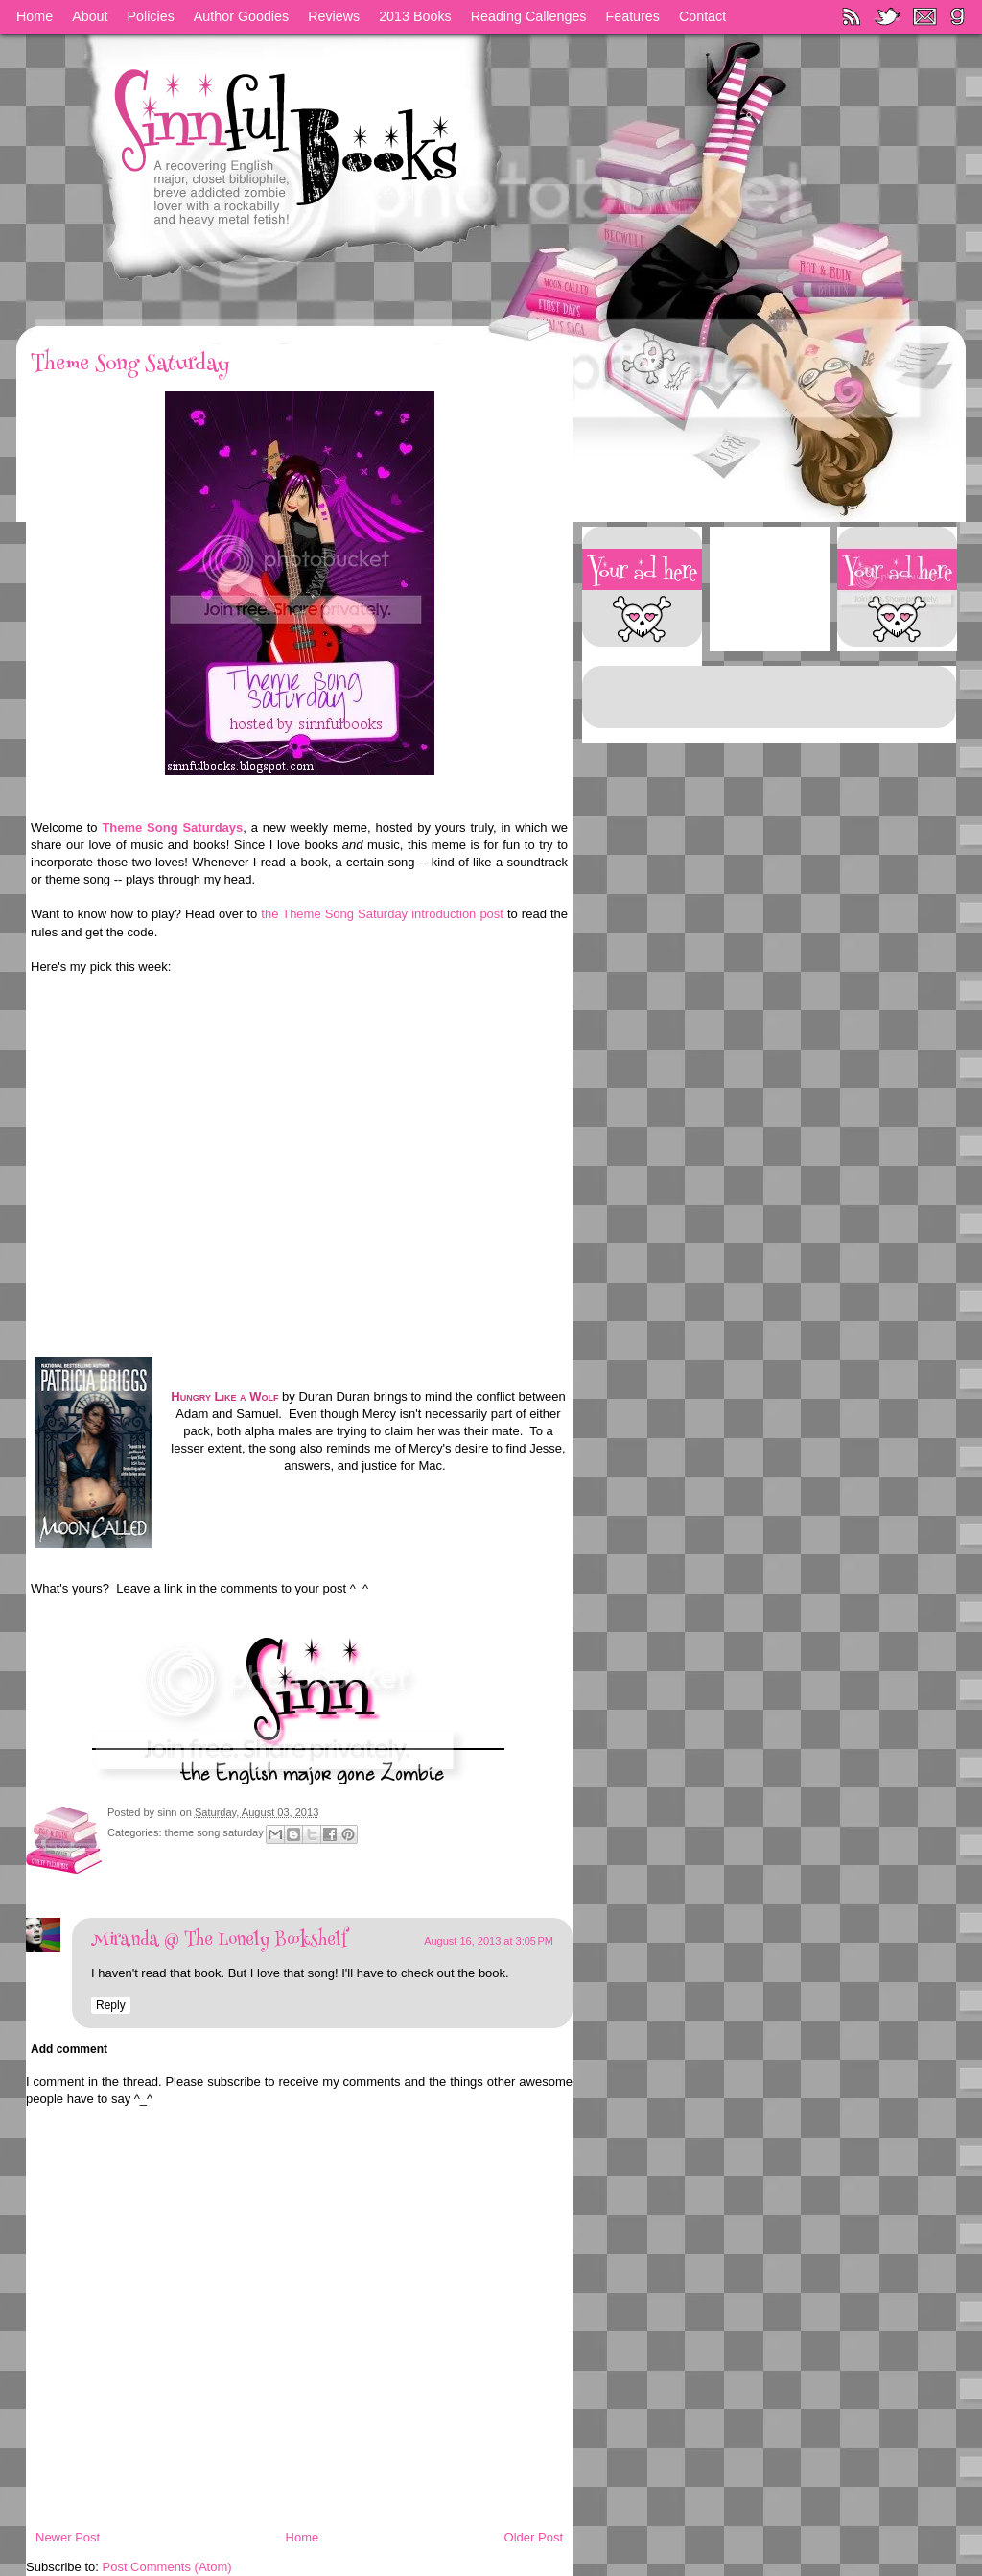 This screenshot has height=2576, width=982. What do you see at coordinates (89, 16) in the screenshot?
I see `About` at bounding box center [89, 16].